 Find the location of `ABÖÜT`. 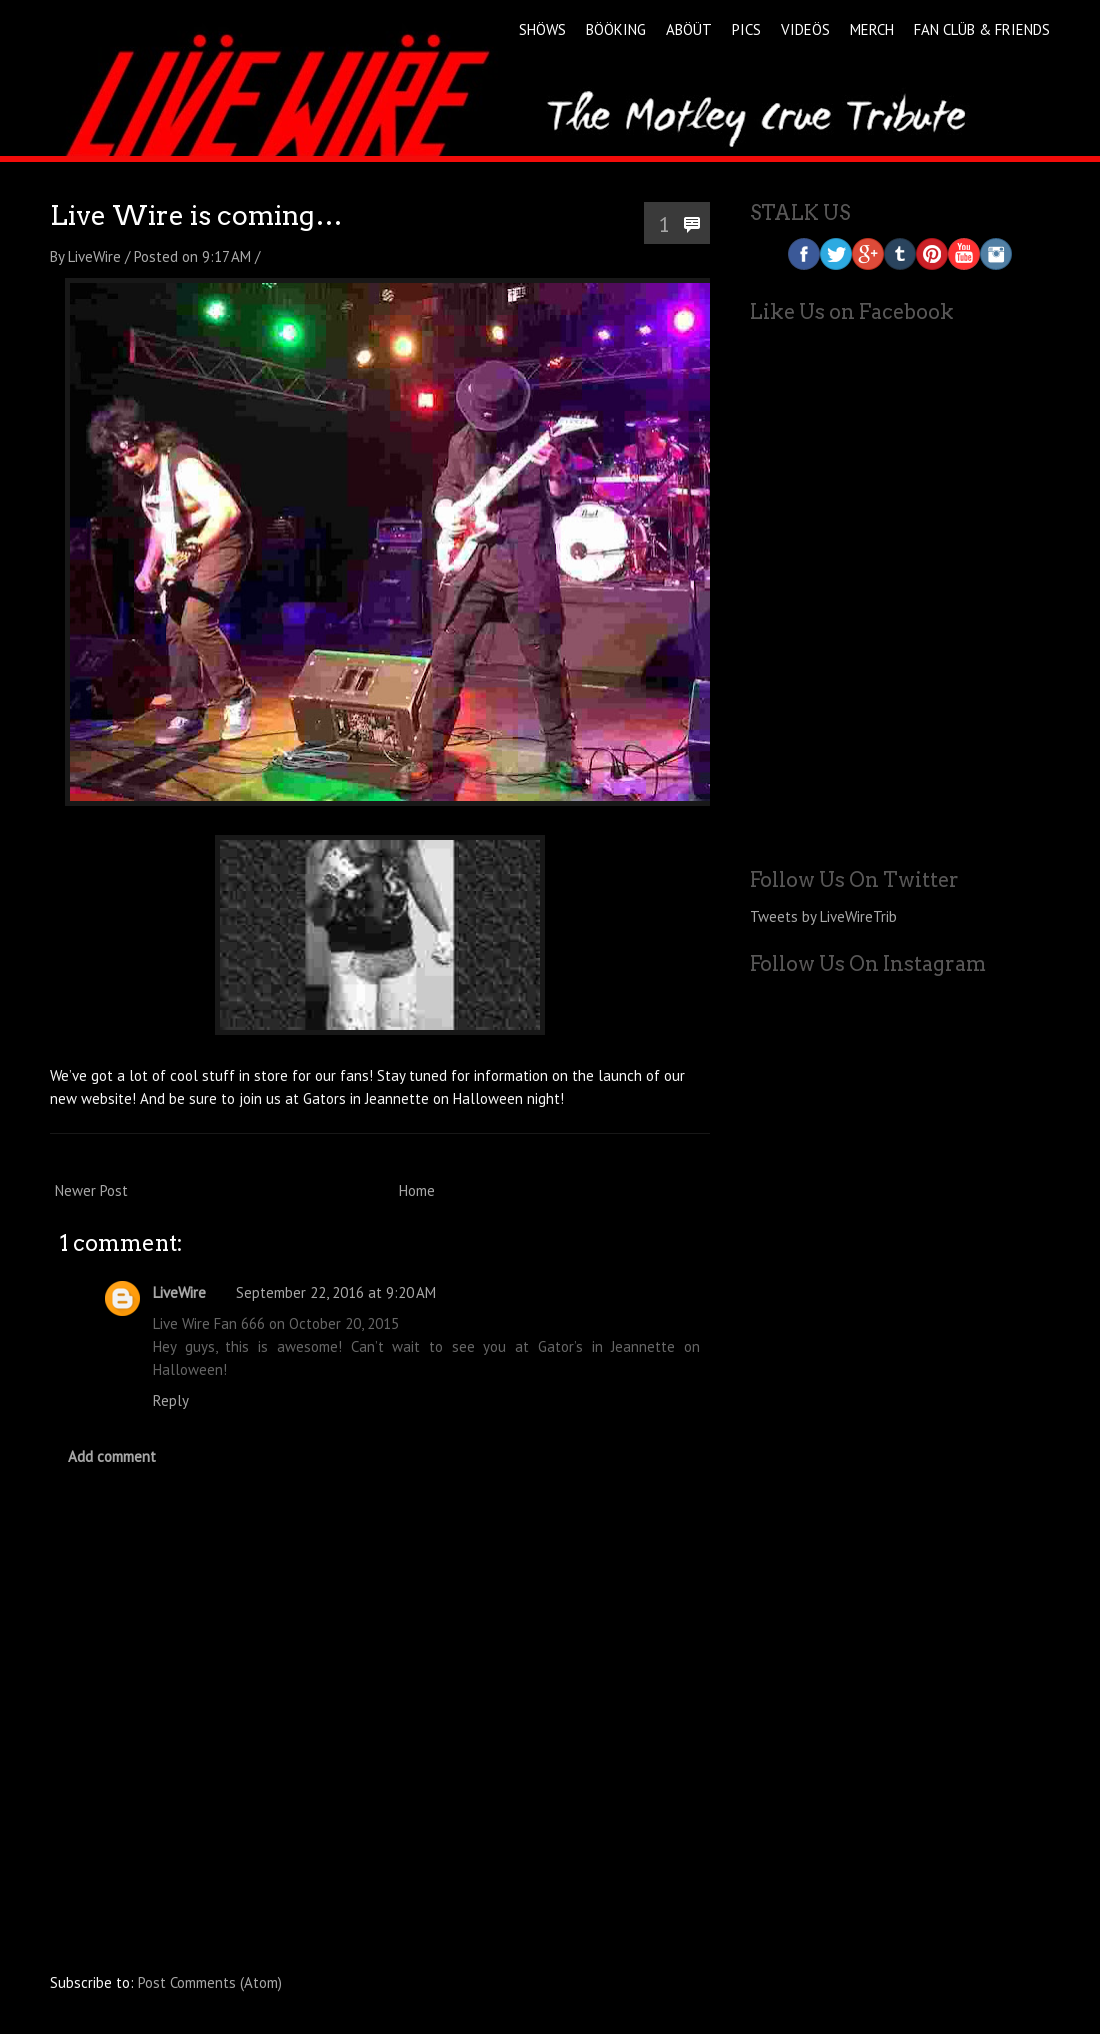

ABÖÜT is located at coordinates (689, 29).